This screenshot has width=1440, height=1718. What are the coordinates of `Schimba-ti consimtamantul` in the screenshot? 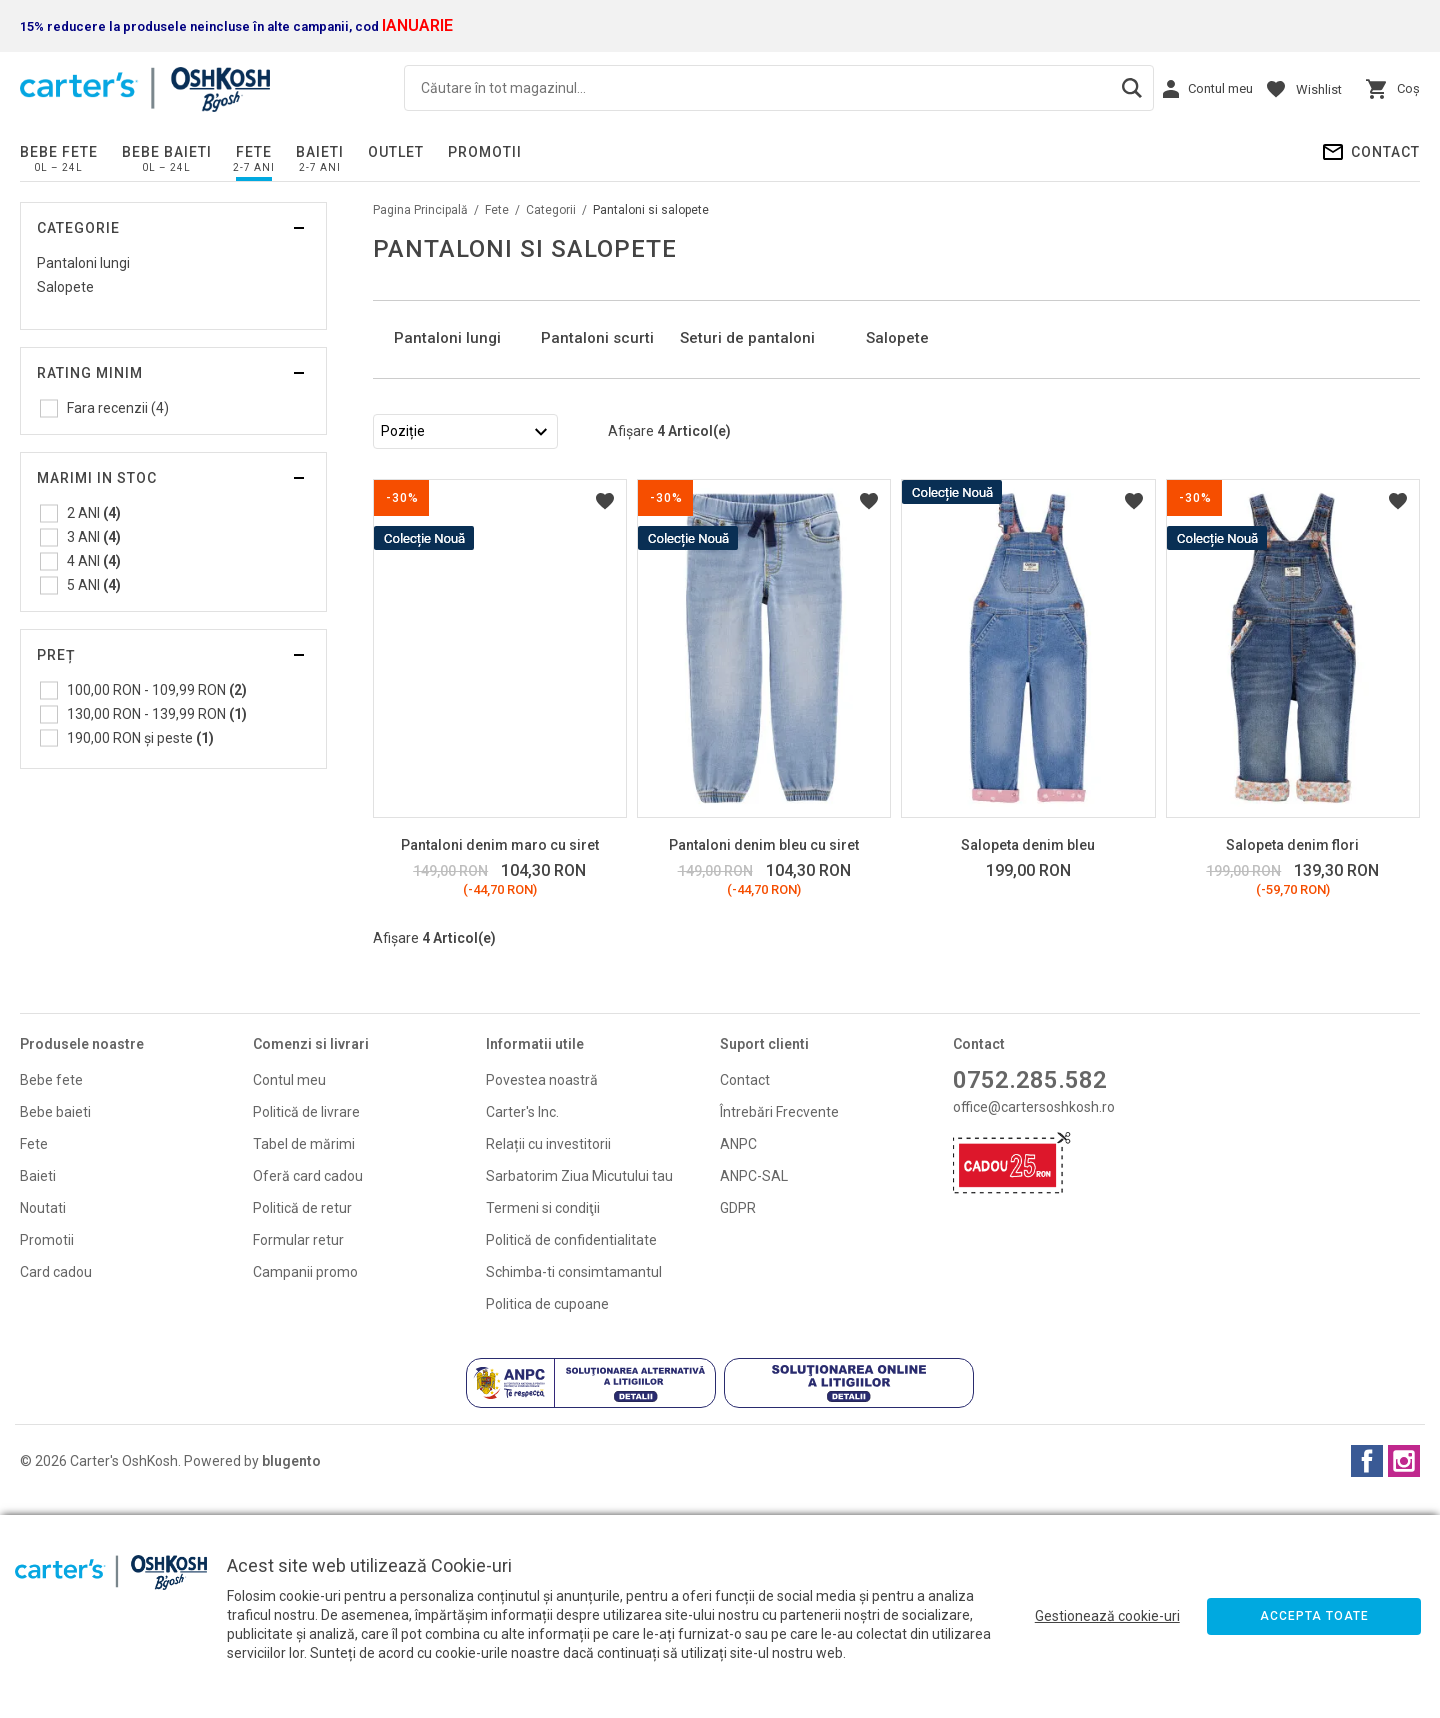 It's located at (574, 1478).